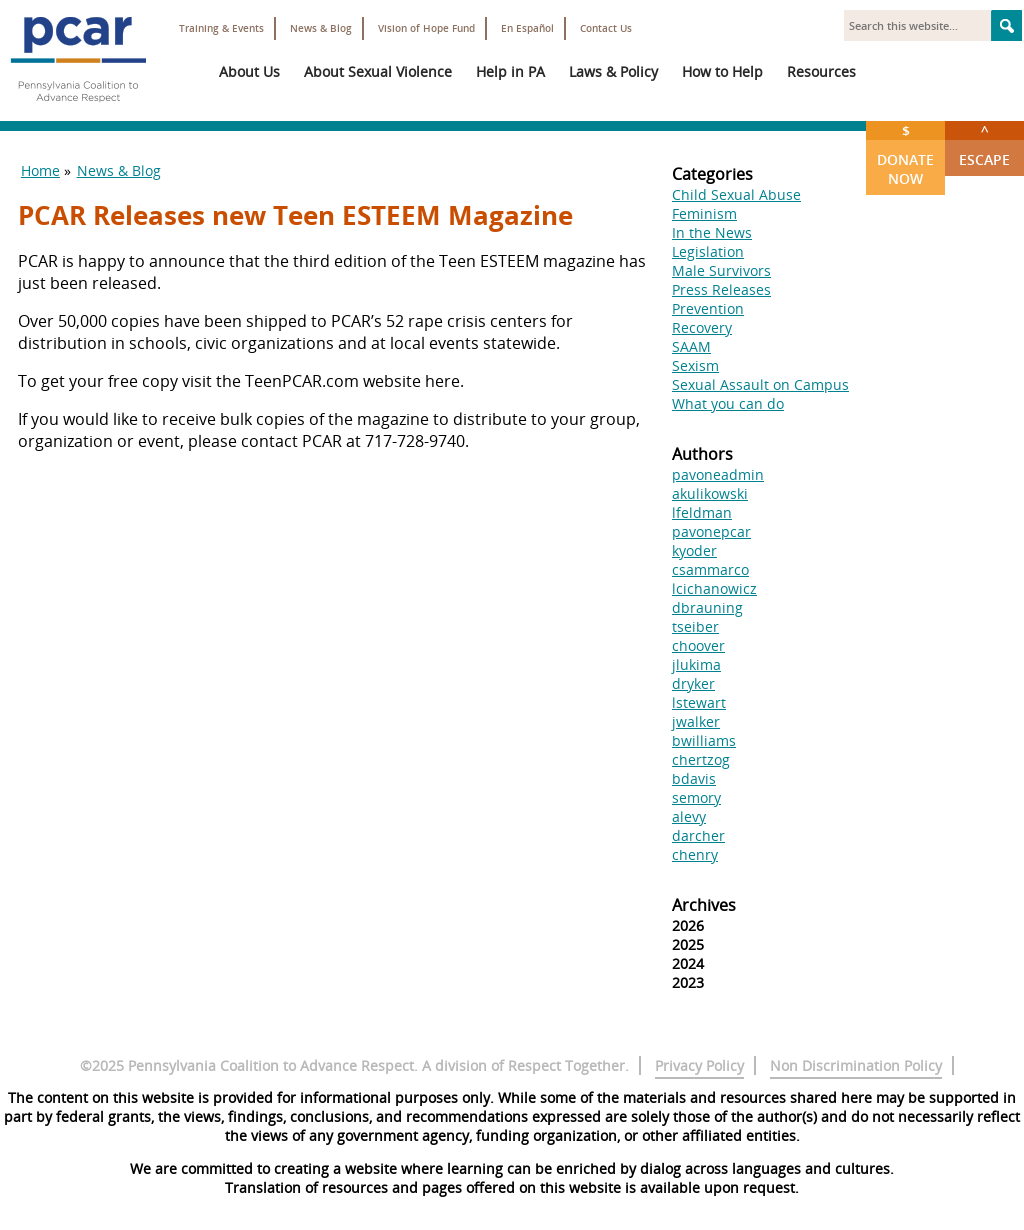  I want to click on akulikowski, so click(710, 493).